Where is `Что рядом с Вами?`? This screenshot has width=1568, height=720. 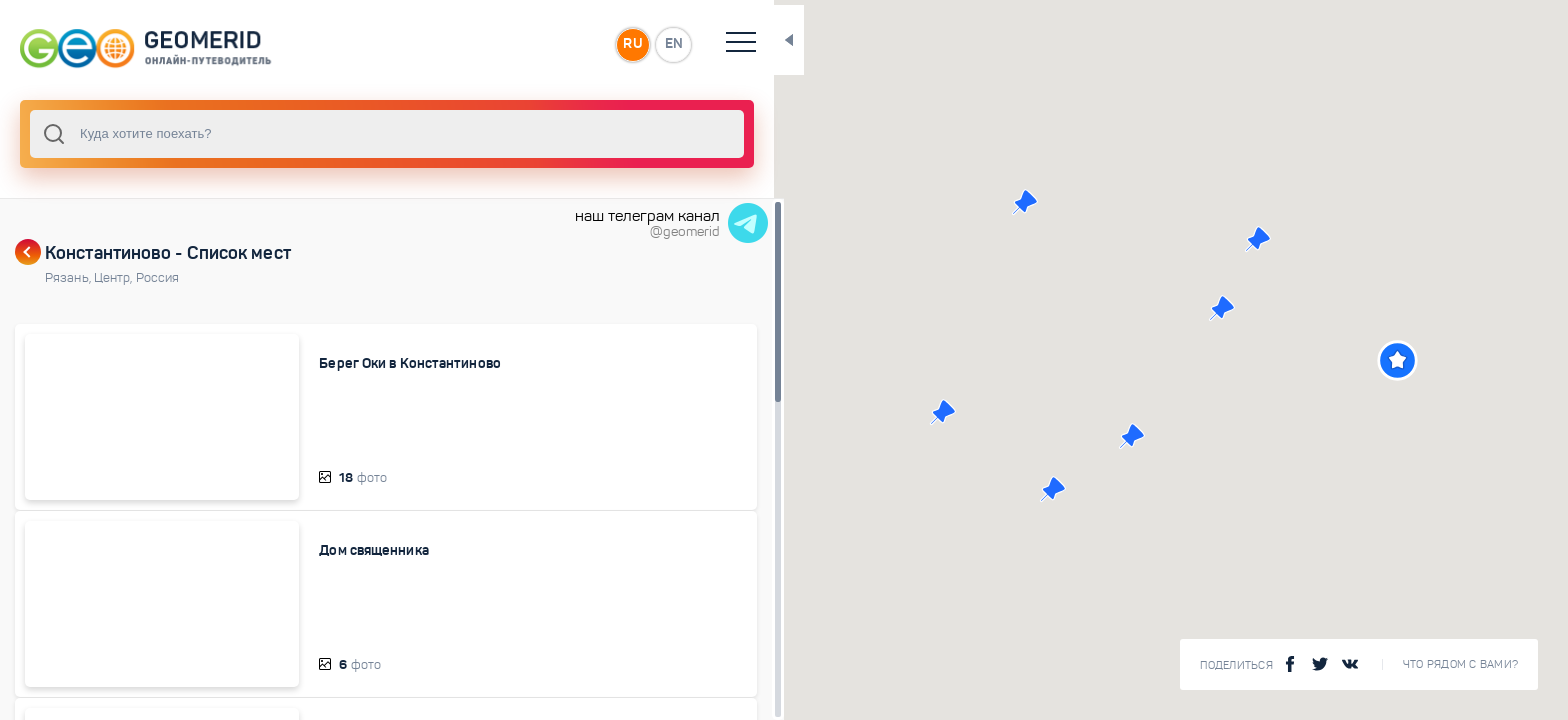
Что рядом с Вами? is located at coordinates (1460, 664).